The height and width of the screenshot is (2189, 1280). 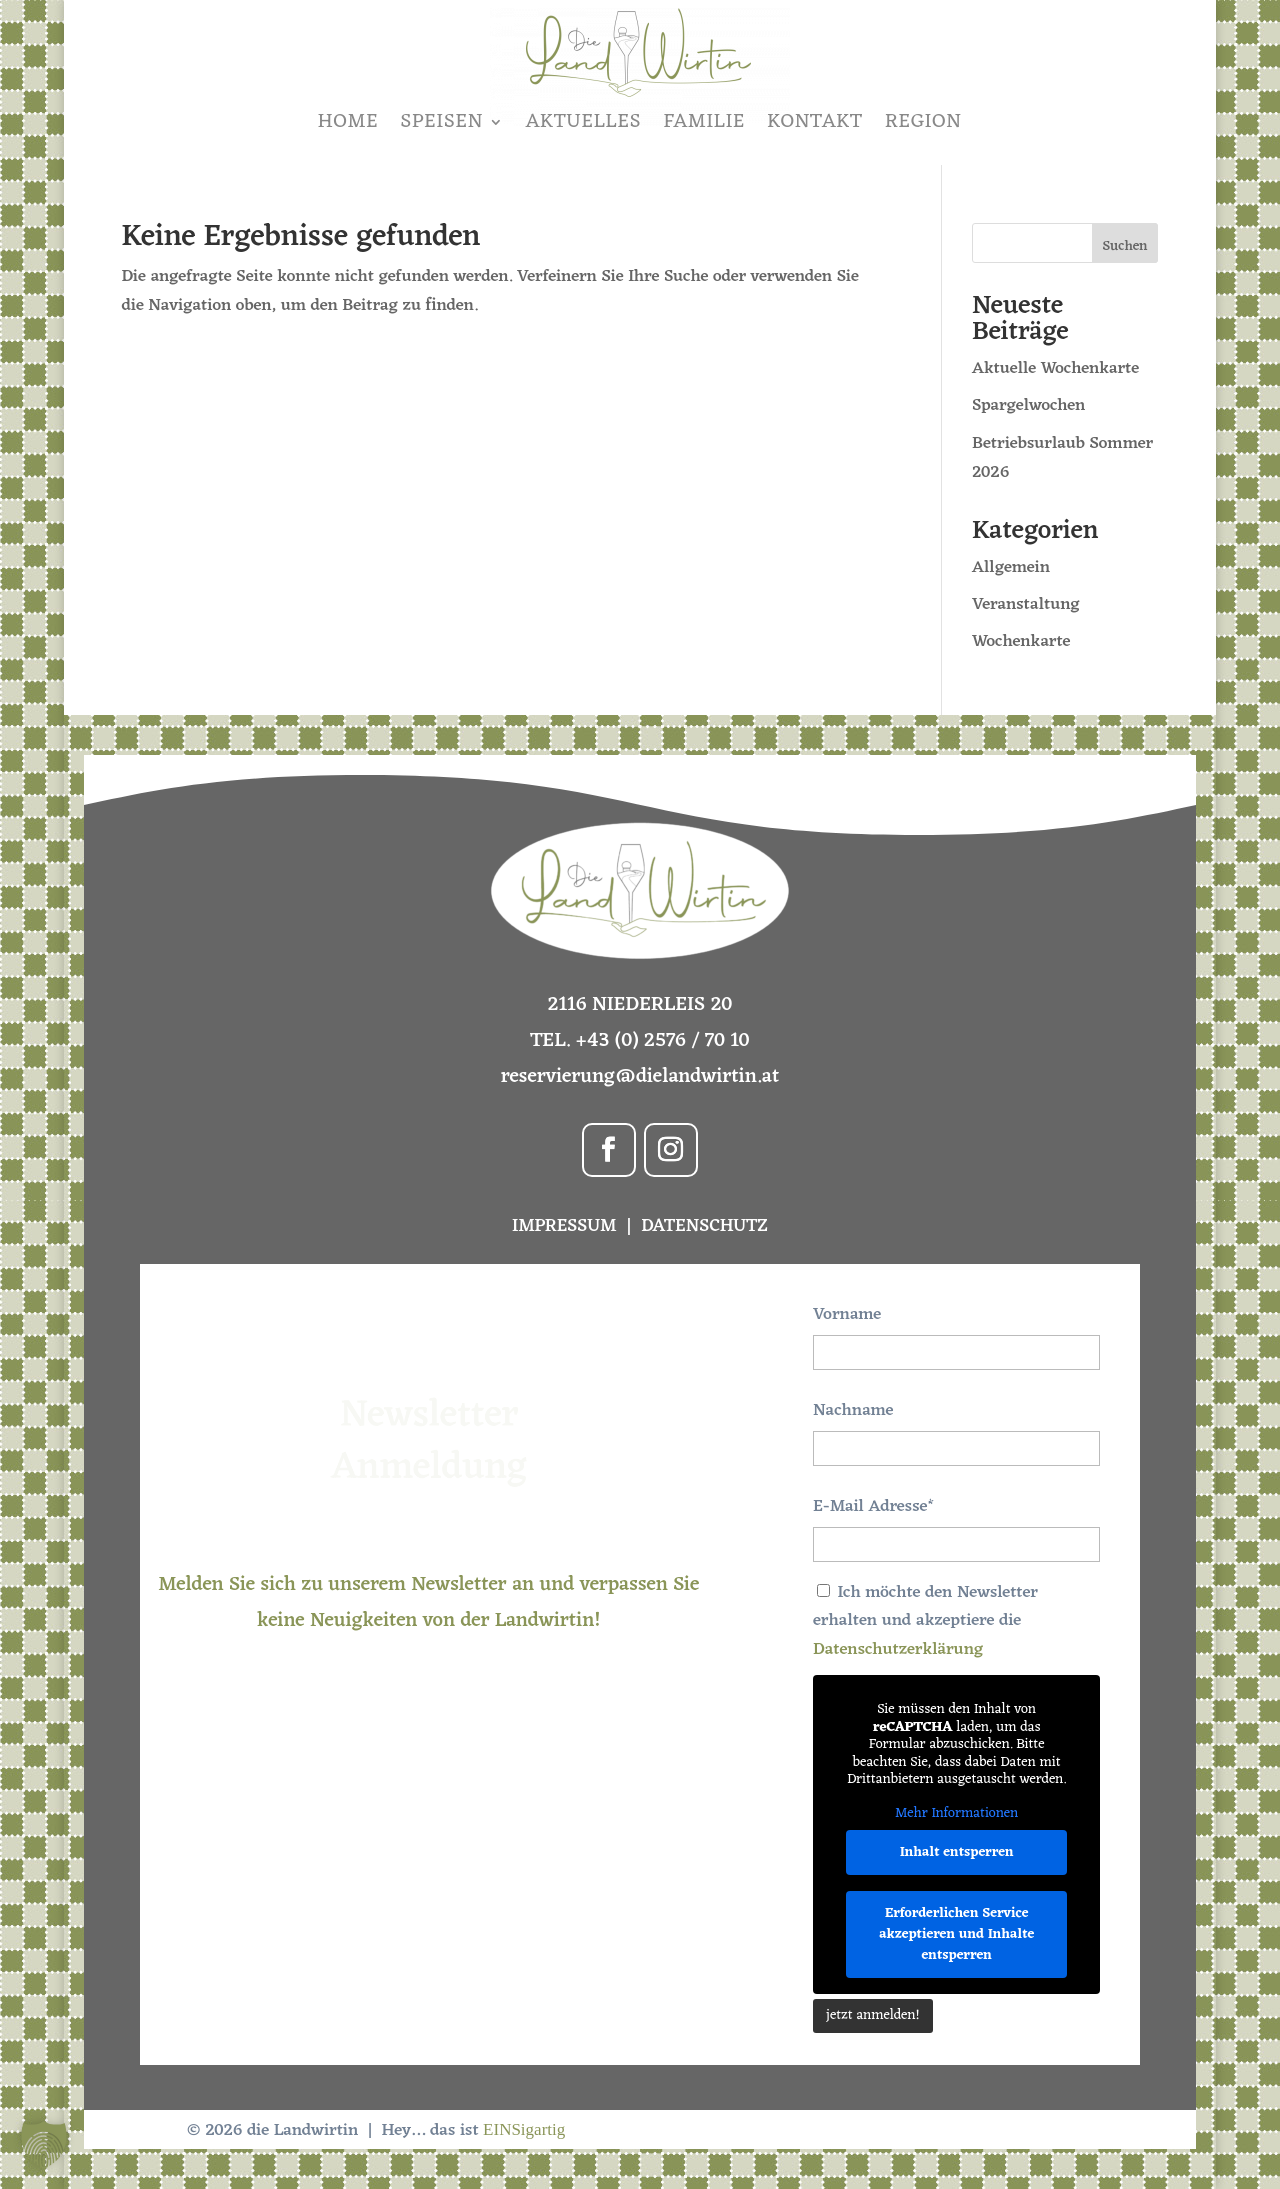 I want to click on FAMILIE, so click(x=705, y=122).